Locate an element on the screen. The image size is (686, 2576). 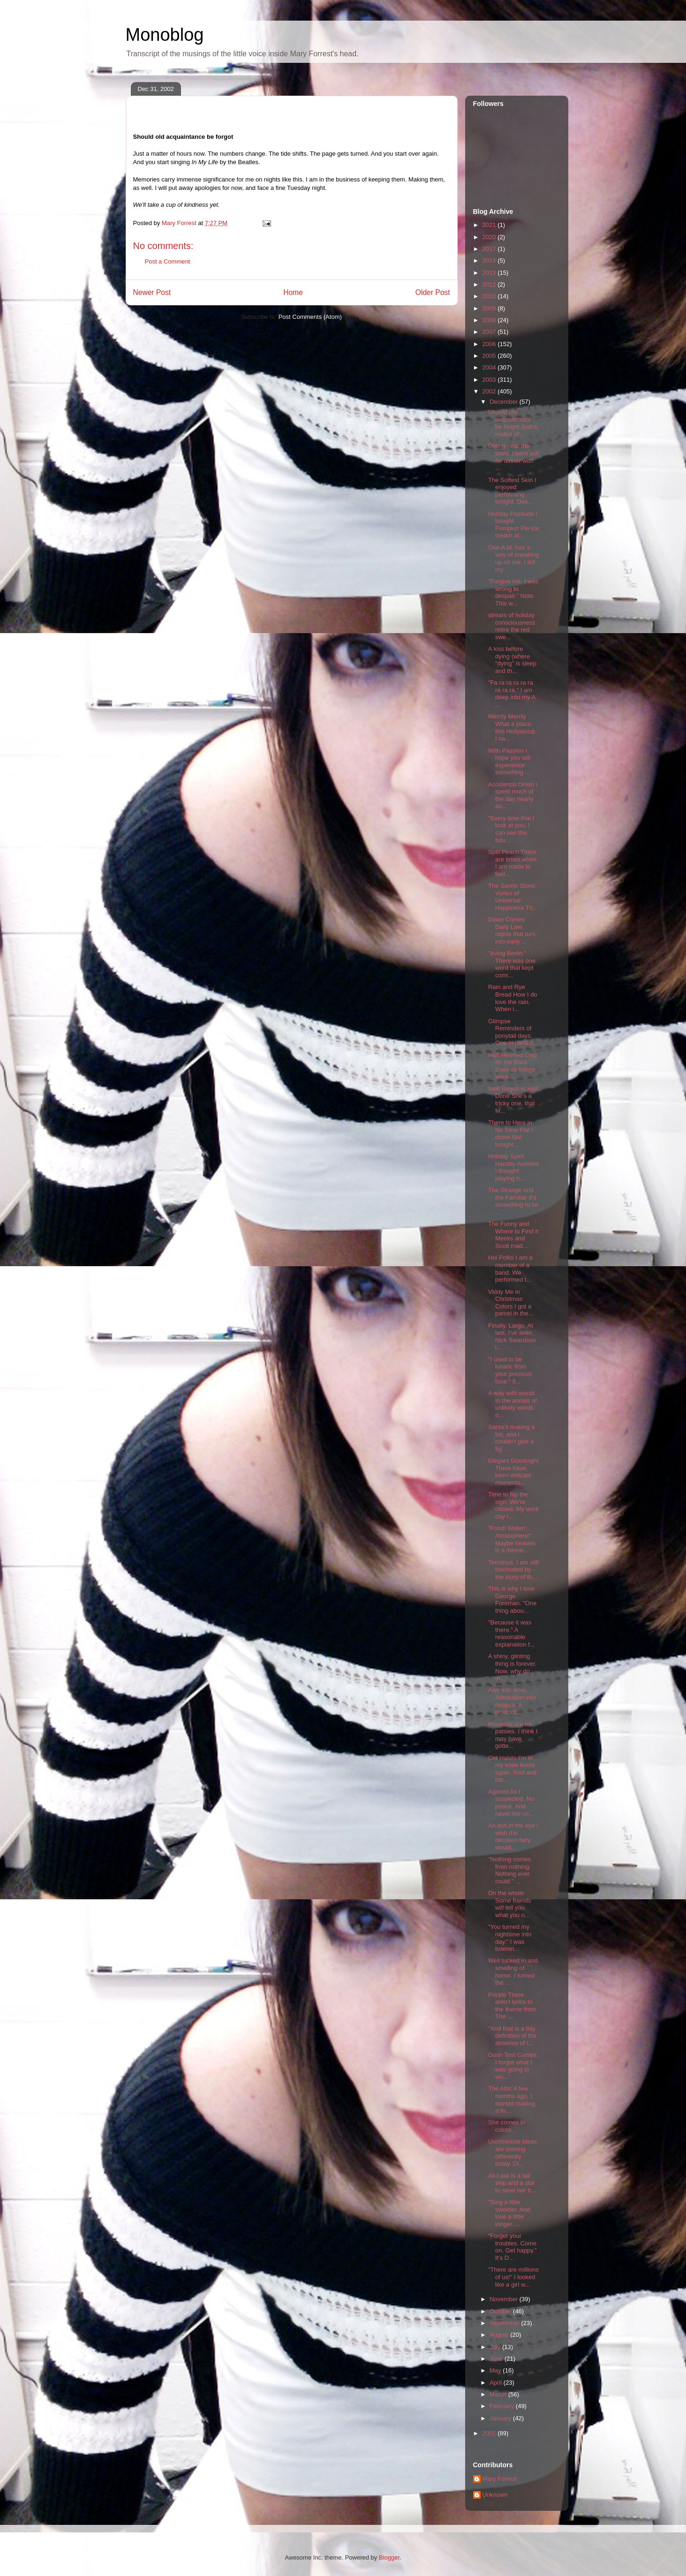
Split Peach There are times when I am made to feel... is located at coordinates (512, 862).